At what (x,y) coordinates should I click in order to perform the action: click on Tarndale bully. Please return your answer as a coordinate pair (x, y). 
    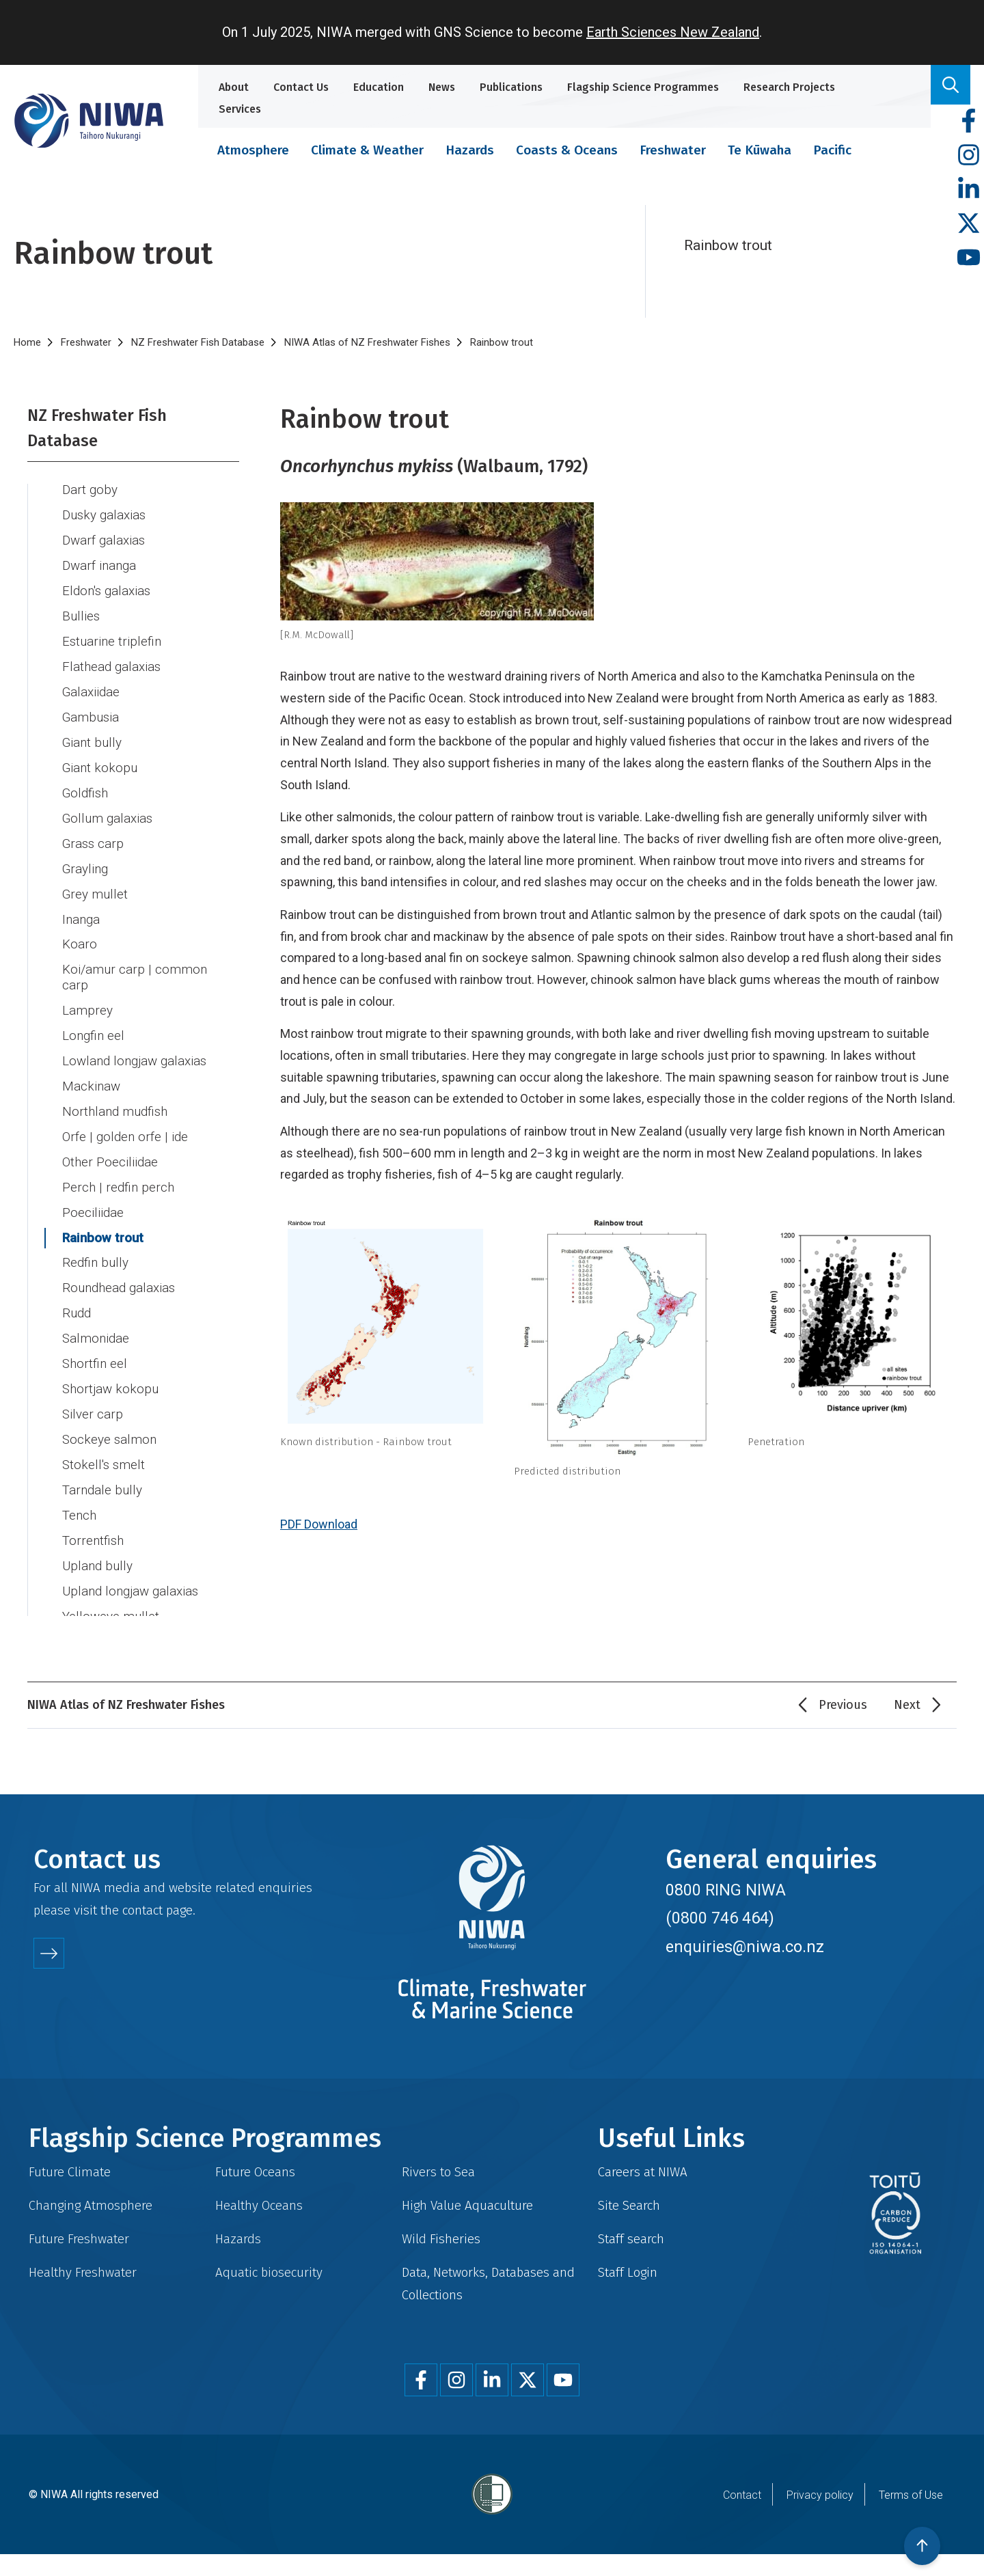
    Looking at the image, I should click on (102, 1474).